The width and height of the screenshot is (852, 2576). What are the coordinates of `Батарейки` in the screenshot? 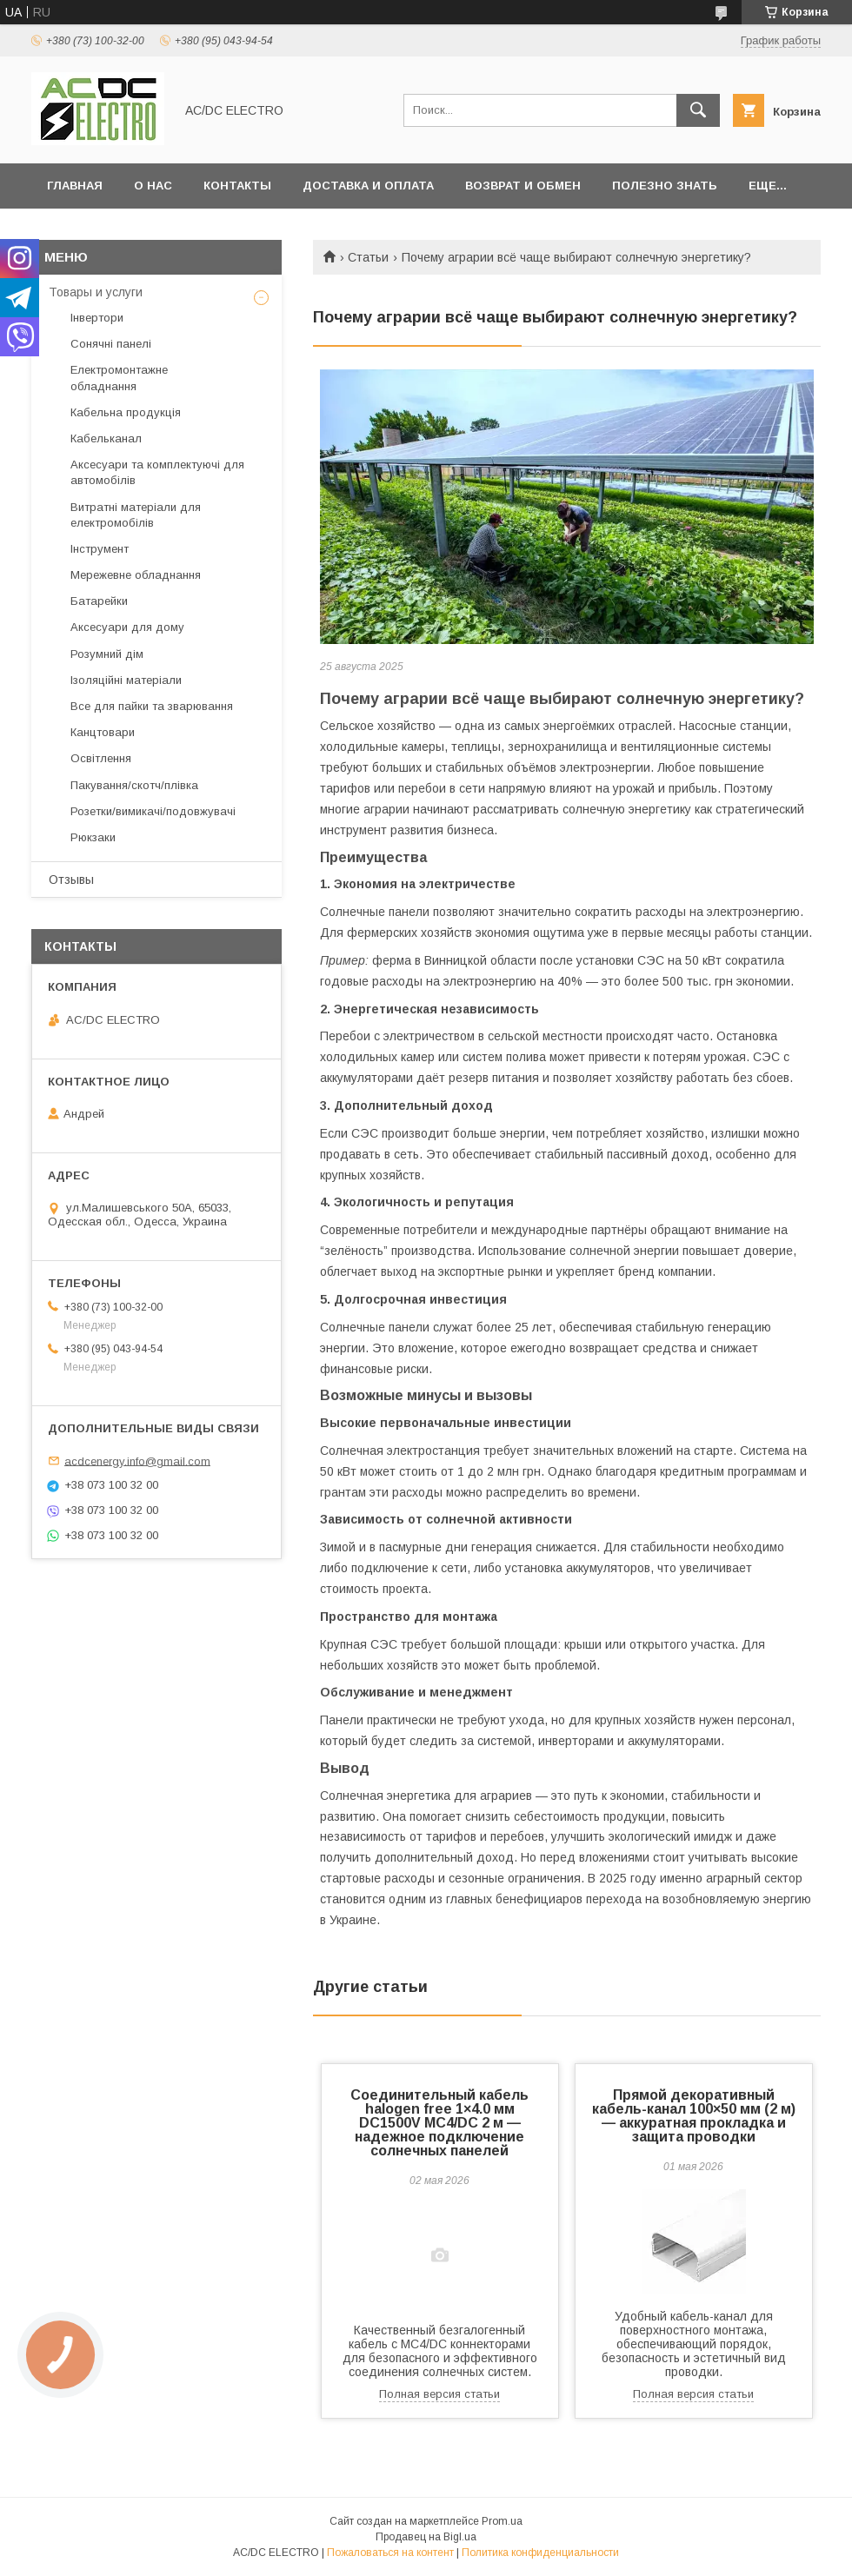 It's located at (99, 600).